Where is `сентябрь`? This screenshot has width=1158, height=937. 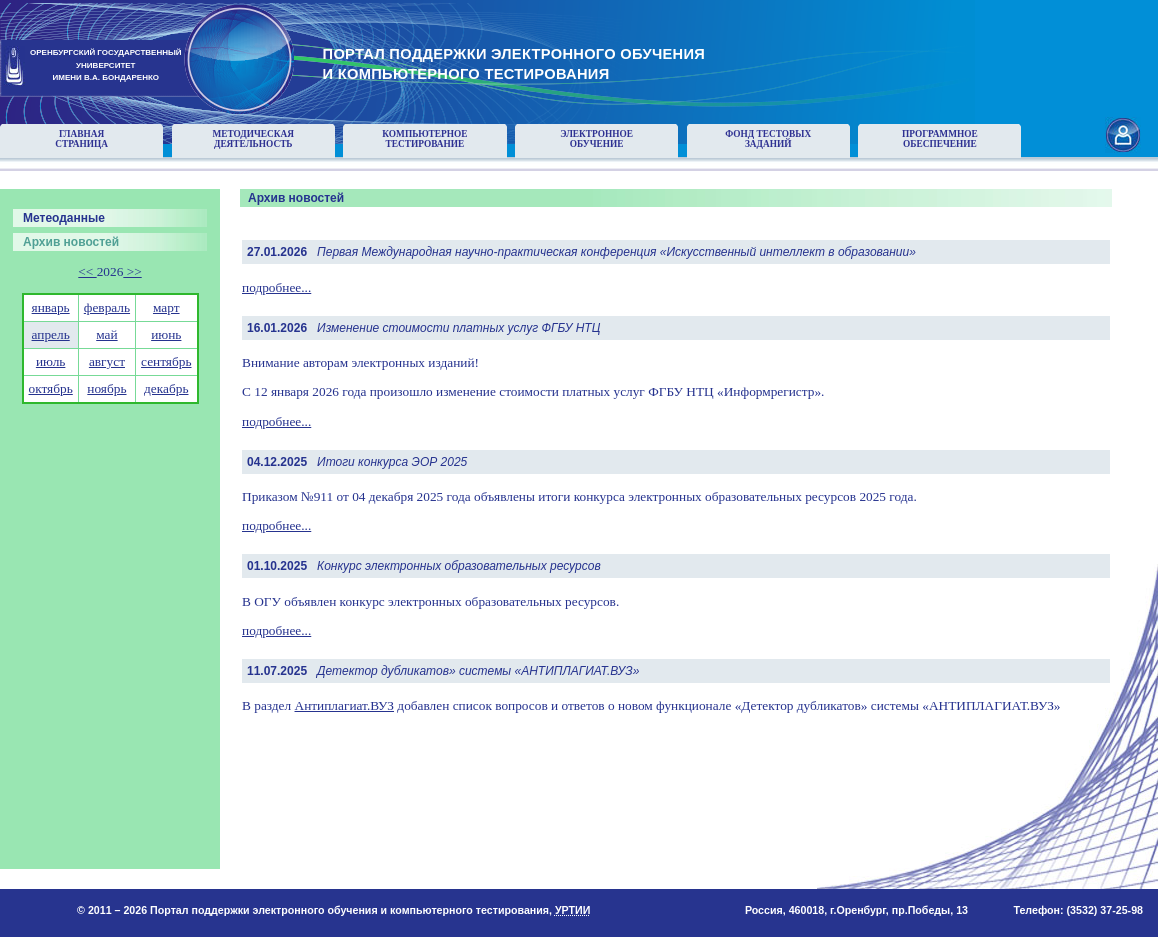 сентябрь is located at coordinates (166, 361).